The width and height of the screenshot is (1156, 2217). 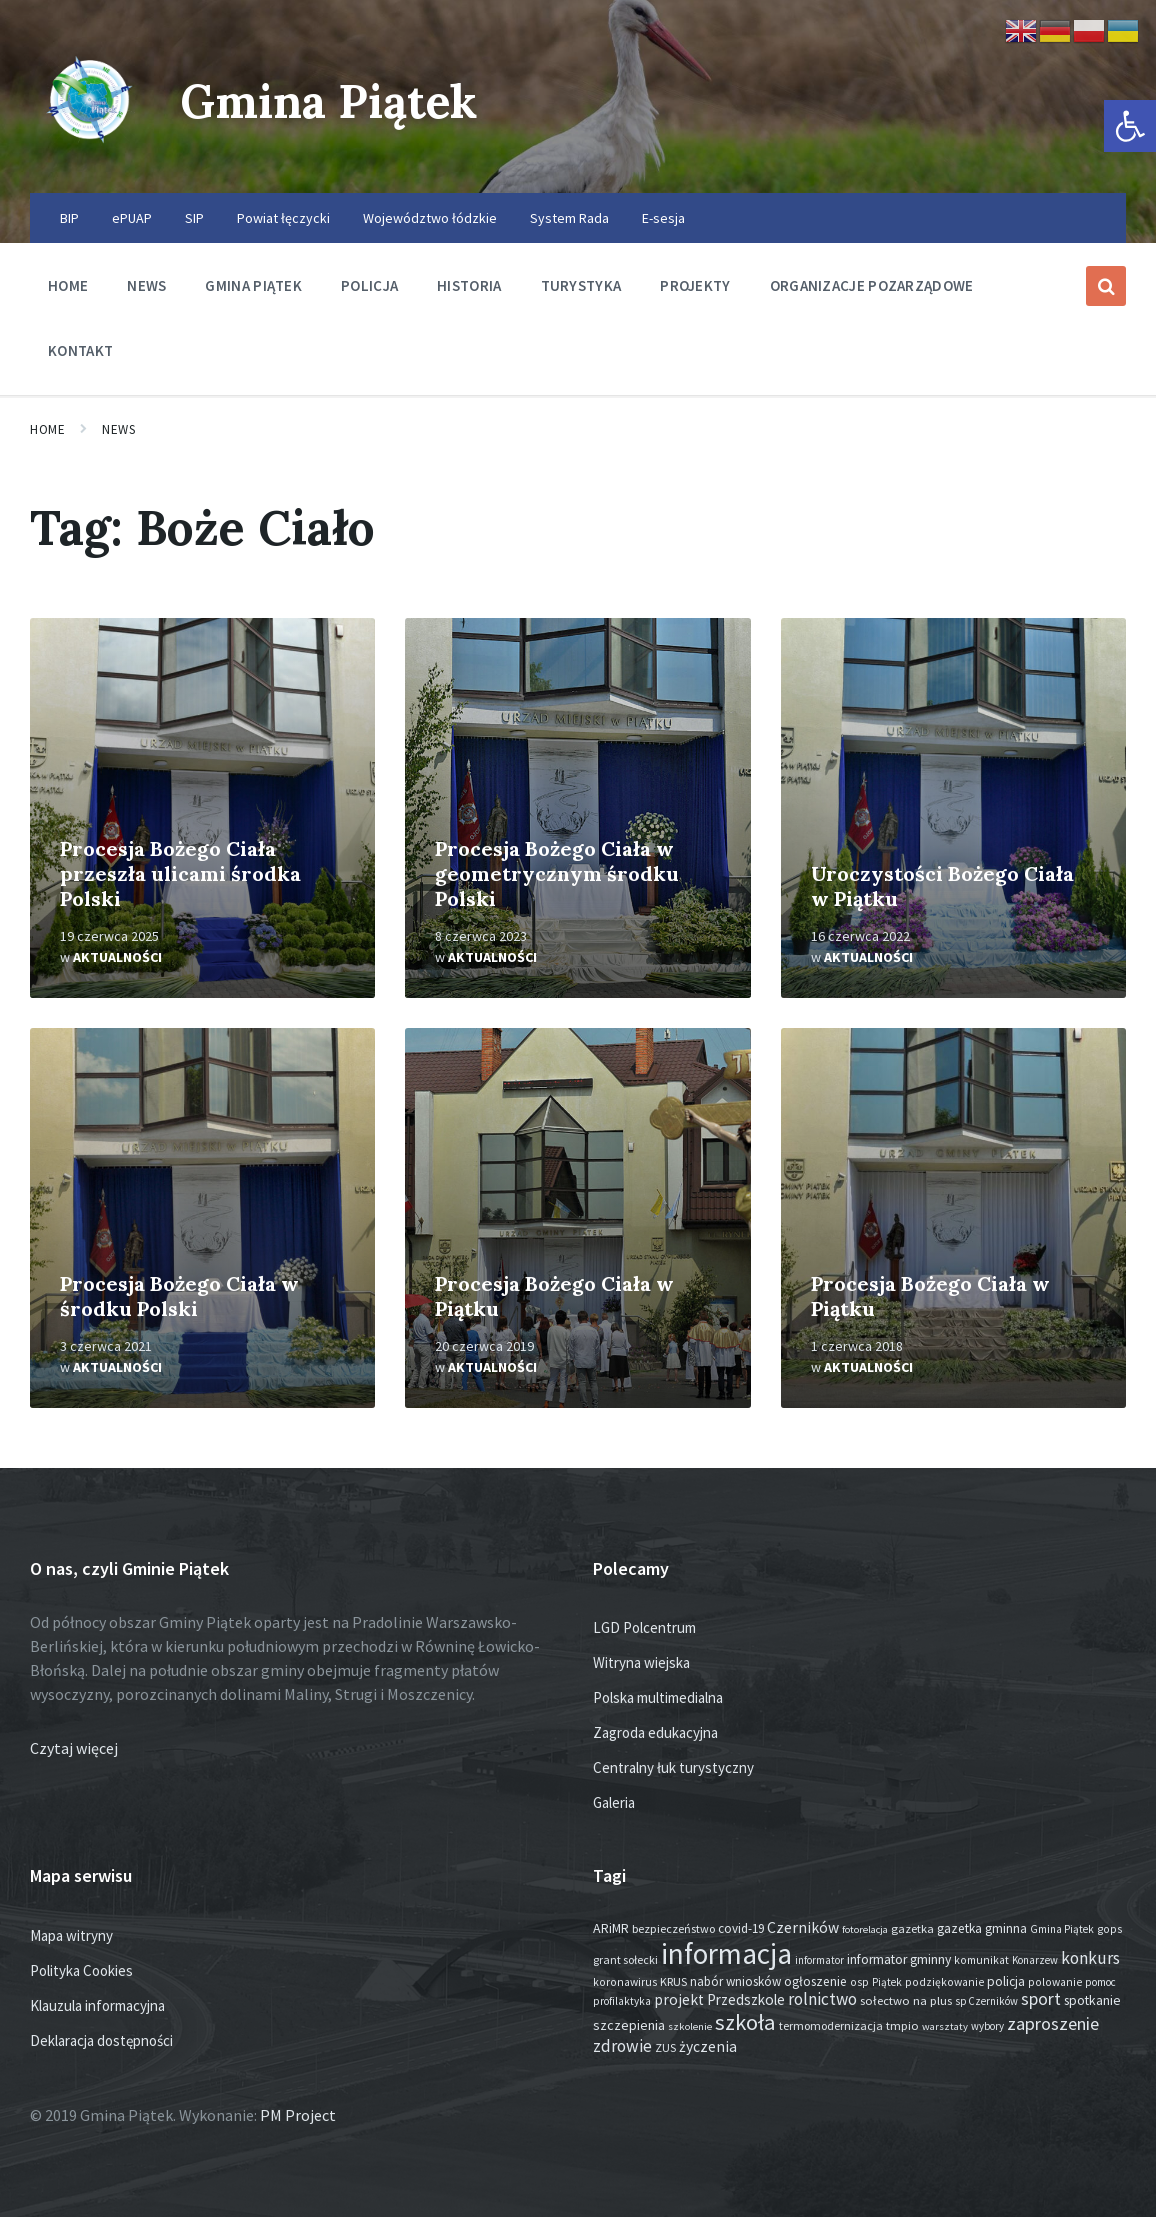 What do you see at coordinates (745, 2022) in the screenshot?
I see `szkoła [szkoła (301 elementów)]` at bounding box center [745, 2022].